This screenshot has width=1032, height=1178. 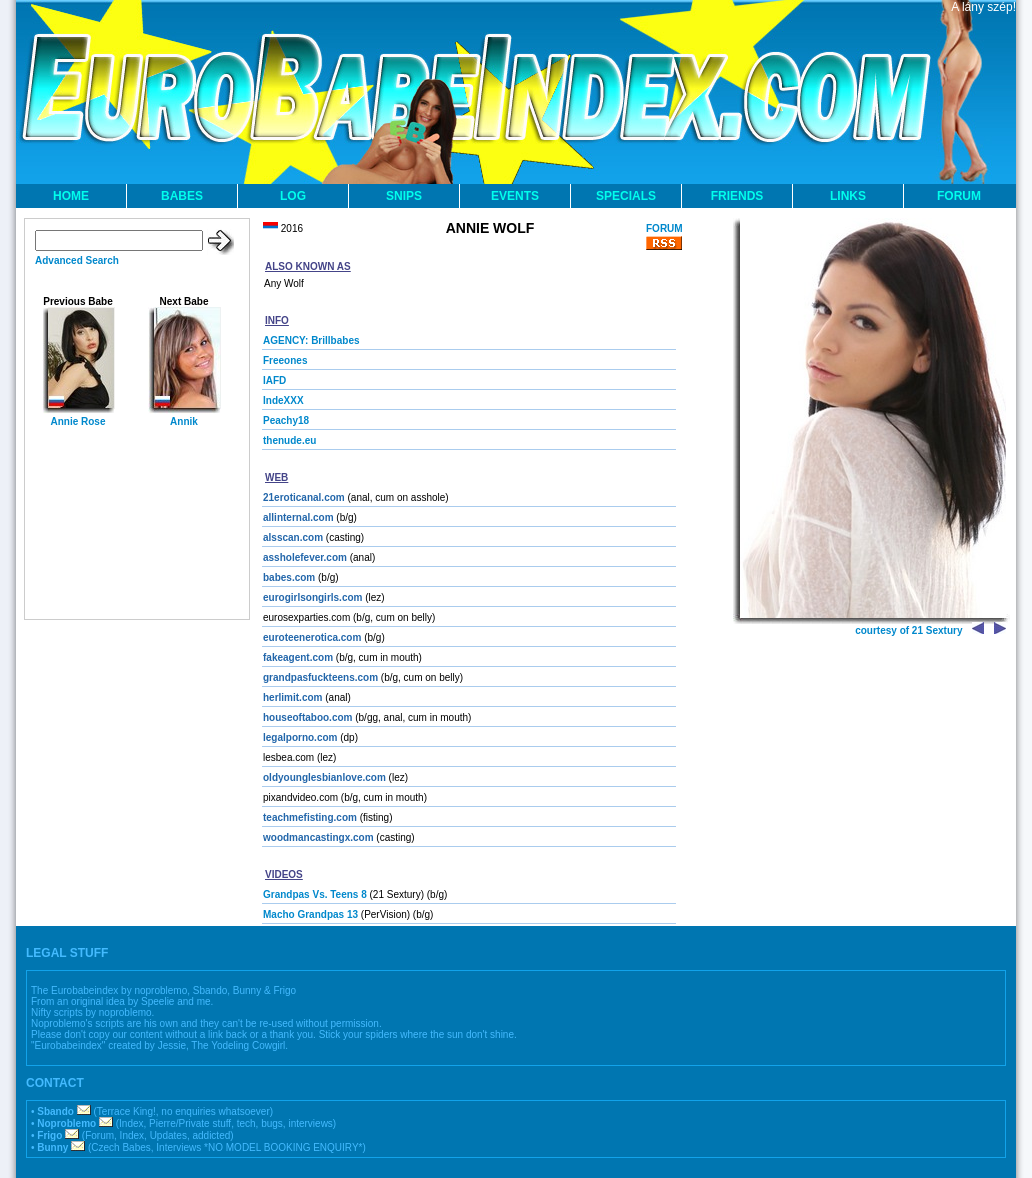 What do you see at coordinates (289, 577) in the screenshot?
I see `babes.com` at bounding box center [289, 577].